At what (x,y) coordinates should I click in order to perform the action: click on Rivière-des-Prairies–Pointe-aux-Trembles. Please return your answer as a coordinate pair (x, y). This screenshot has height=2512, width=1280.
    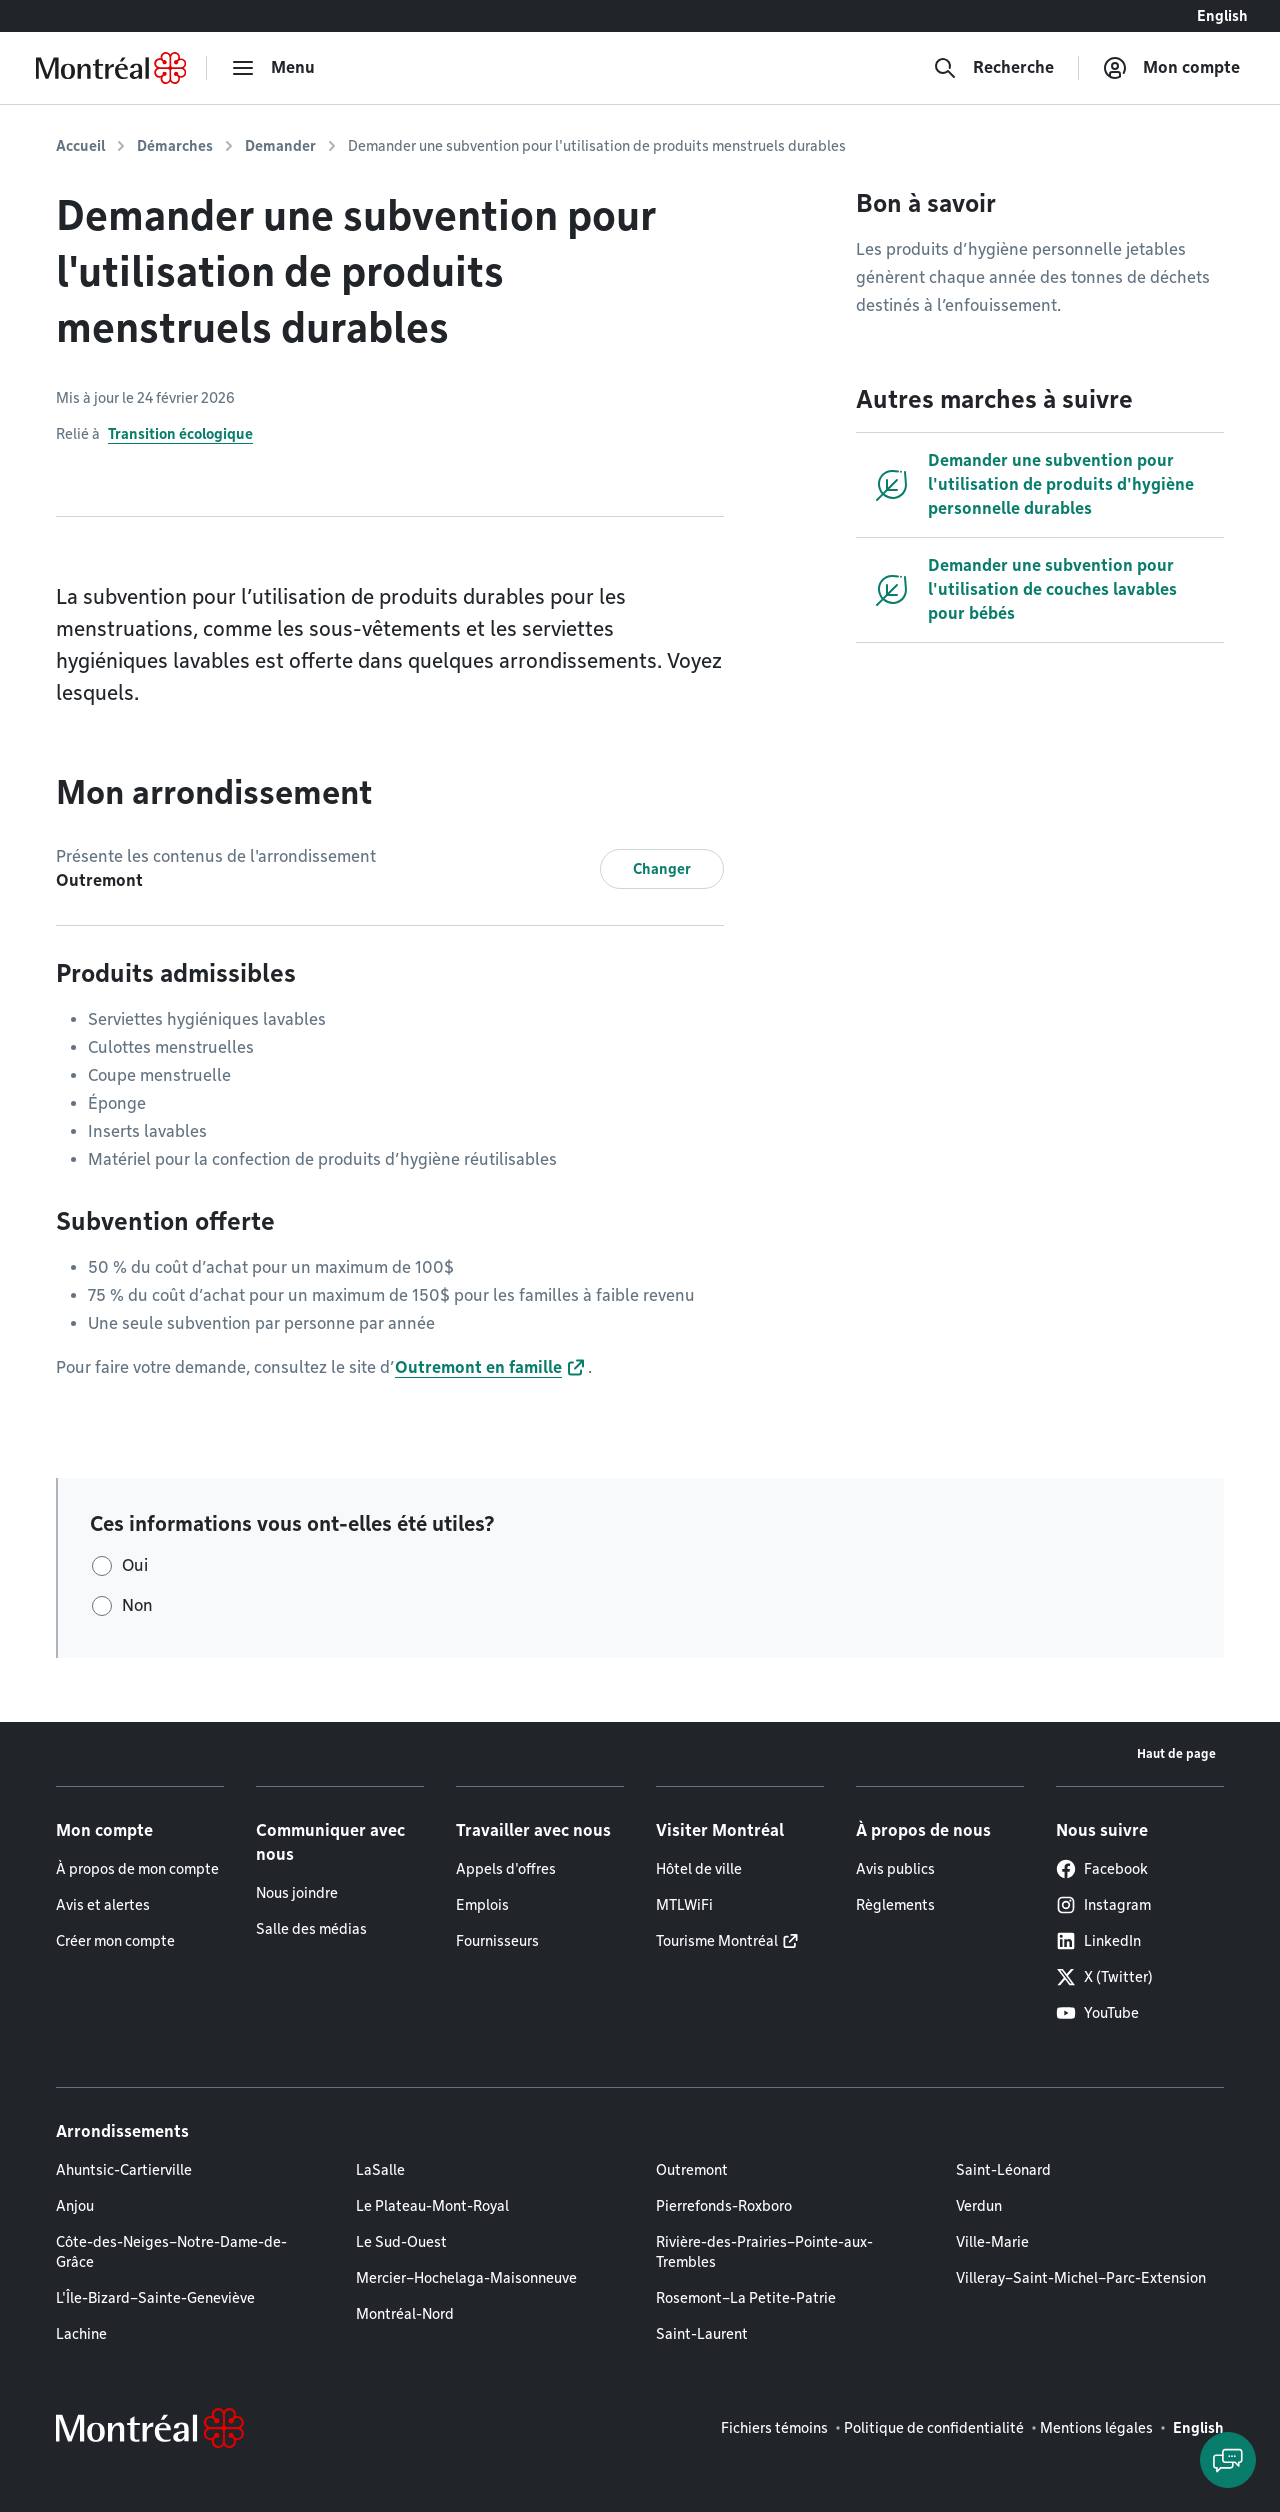
    Looking at the image, I should click on (764, 2252).